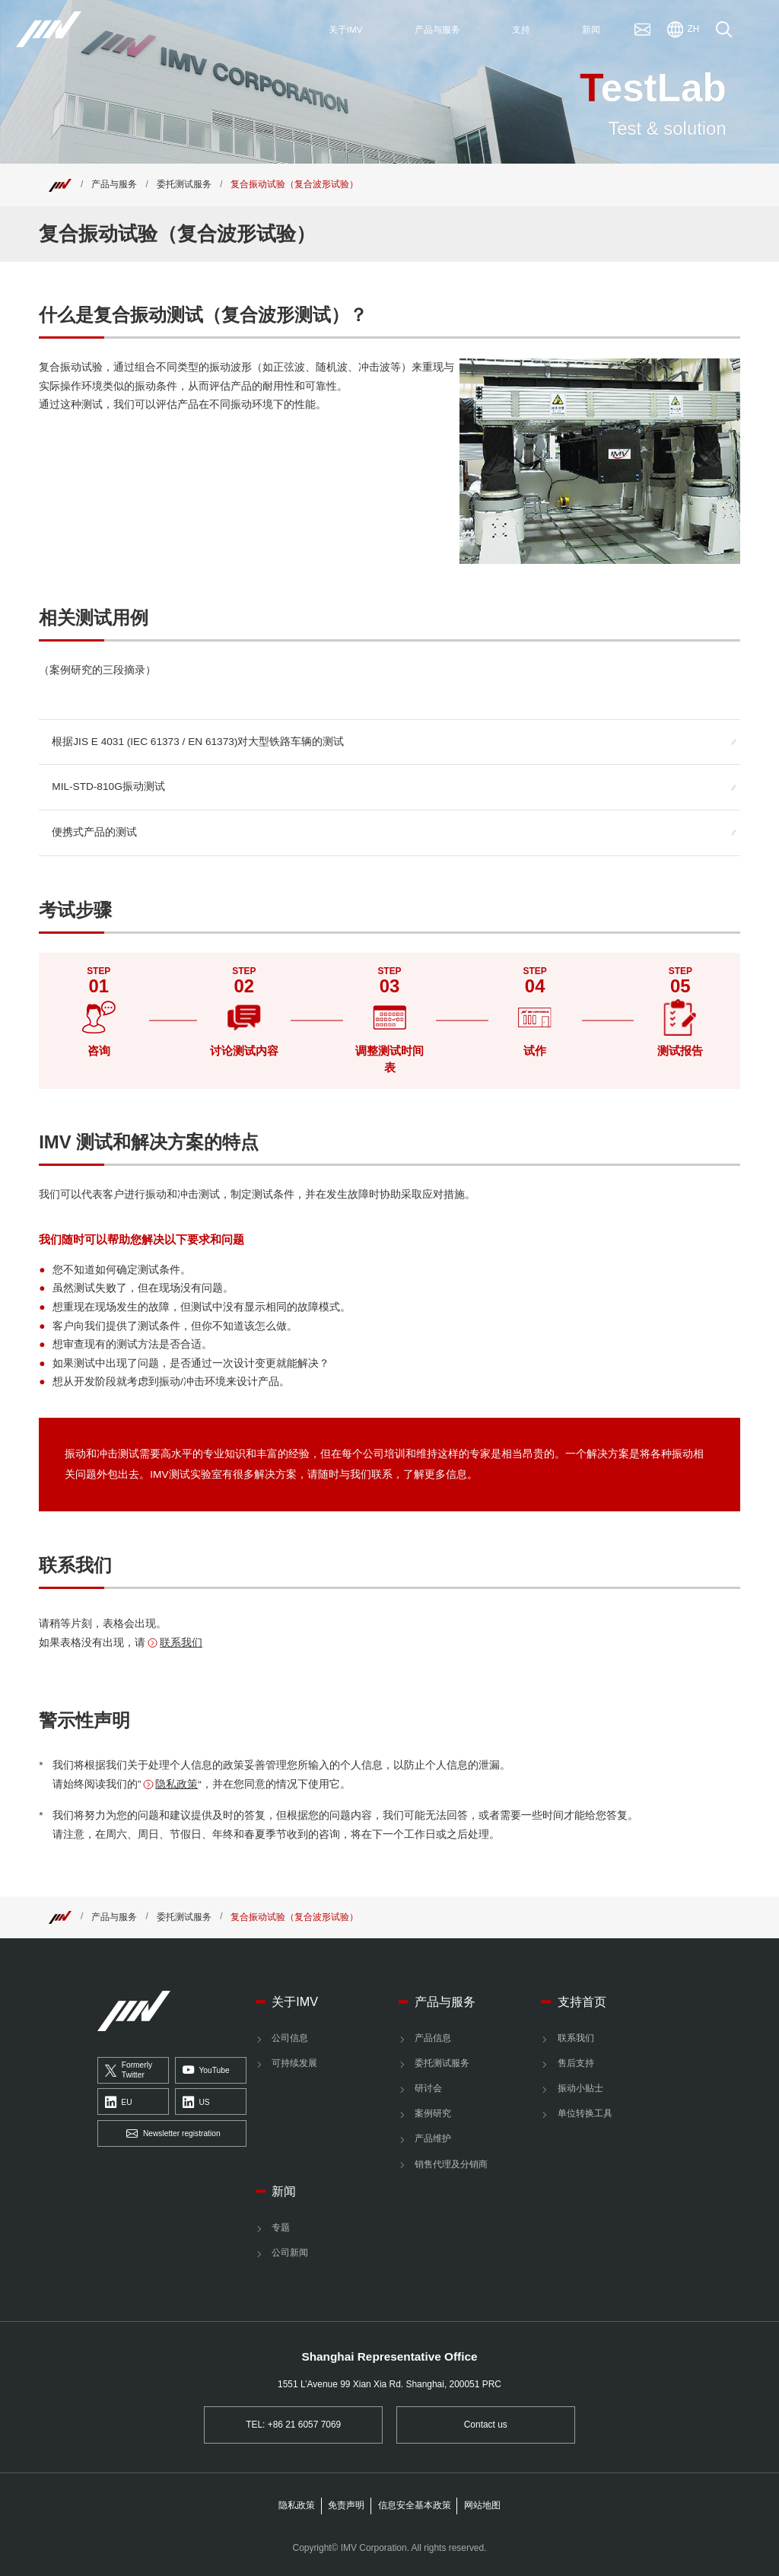 This screenshot has height=2576, width=779. What do you see at coordinates (580, 2088) in the screenshot?
I see `振动小贴士` at bounding box center [580, 2088].